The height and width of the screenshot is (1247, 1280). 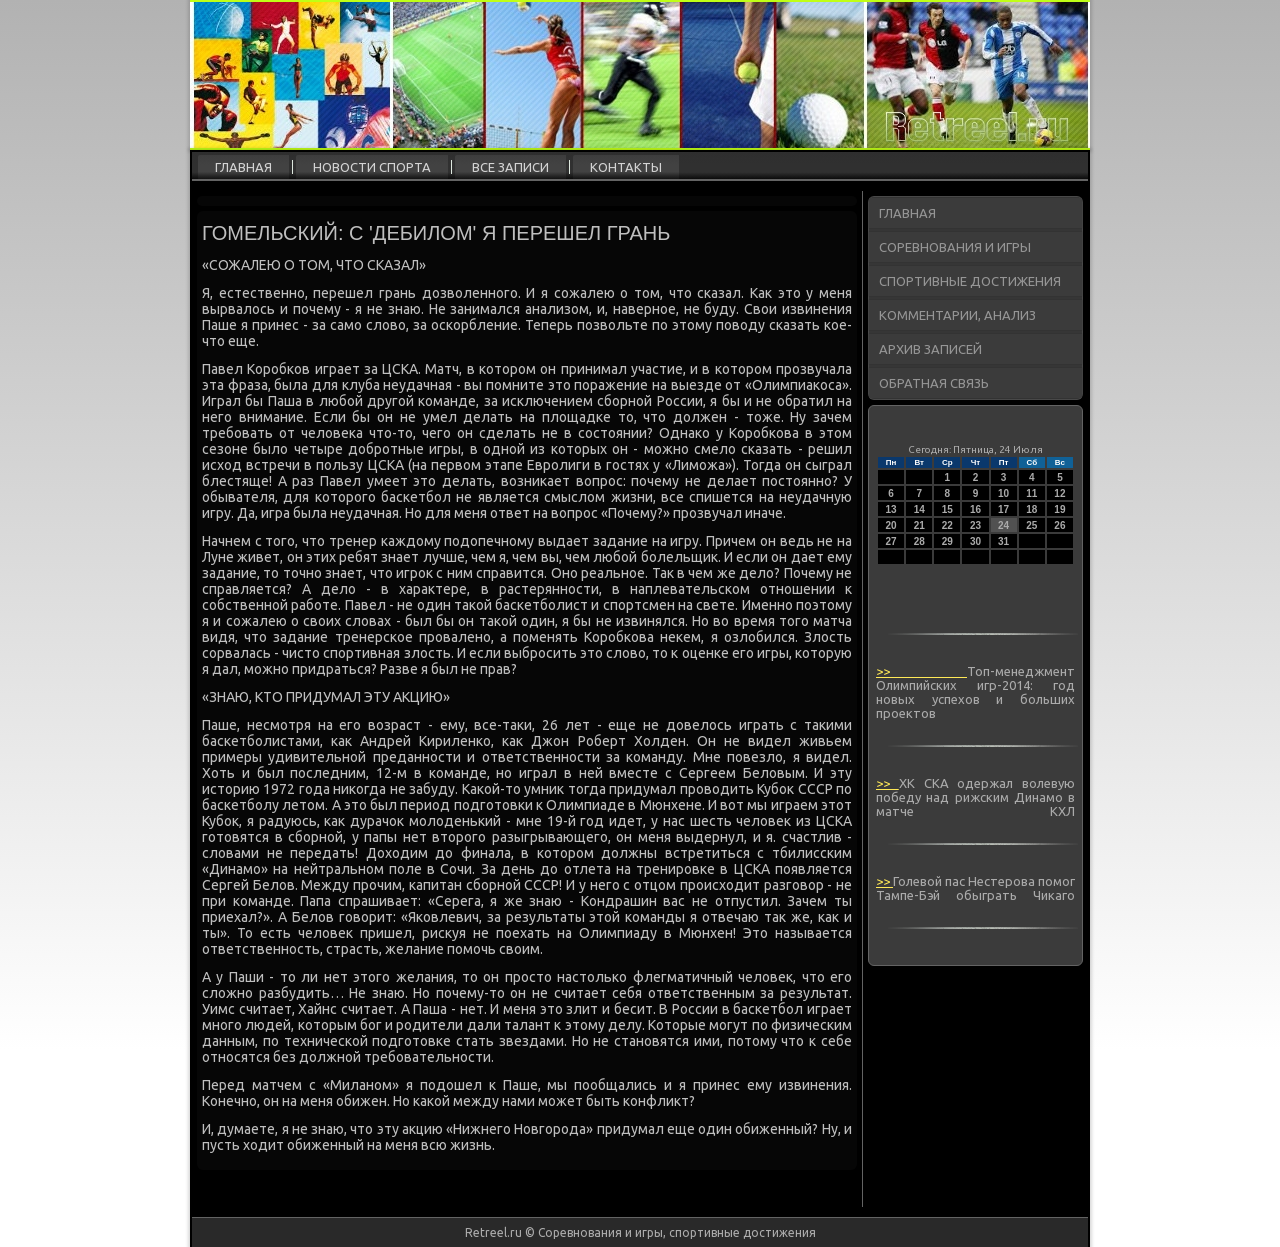 I want to click on Спортивные достижения, so click(x=970, y=281).